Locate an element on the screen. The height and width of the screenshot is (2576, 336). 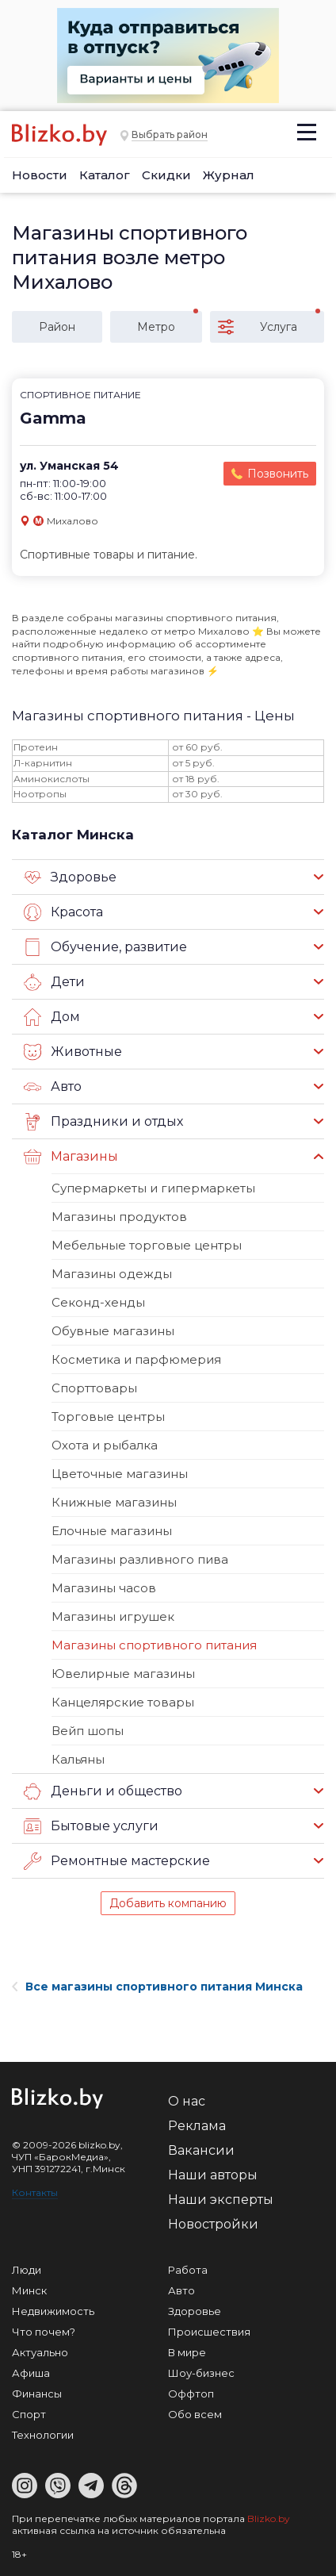
Магазины продуктов is located at coordinates (119, 1216).